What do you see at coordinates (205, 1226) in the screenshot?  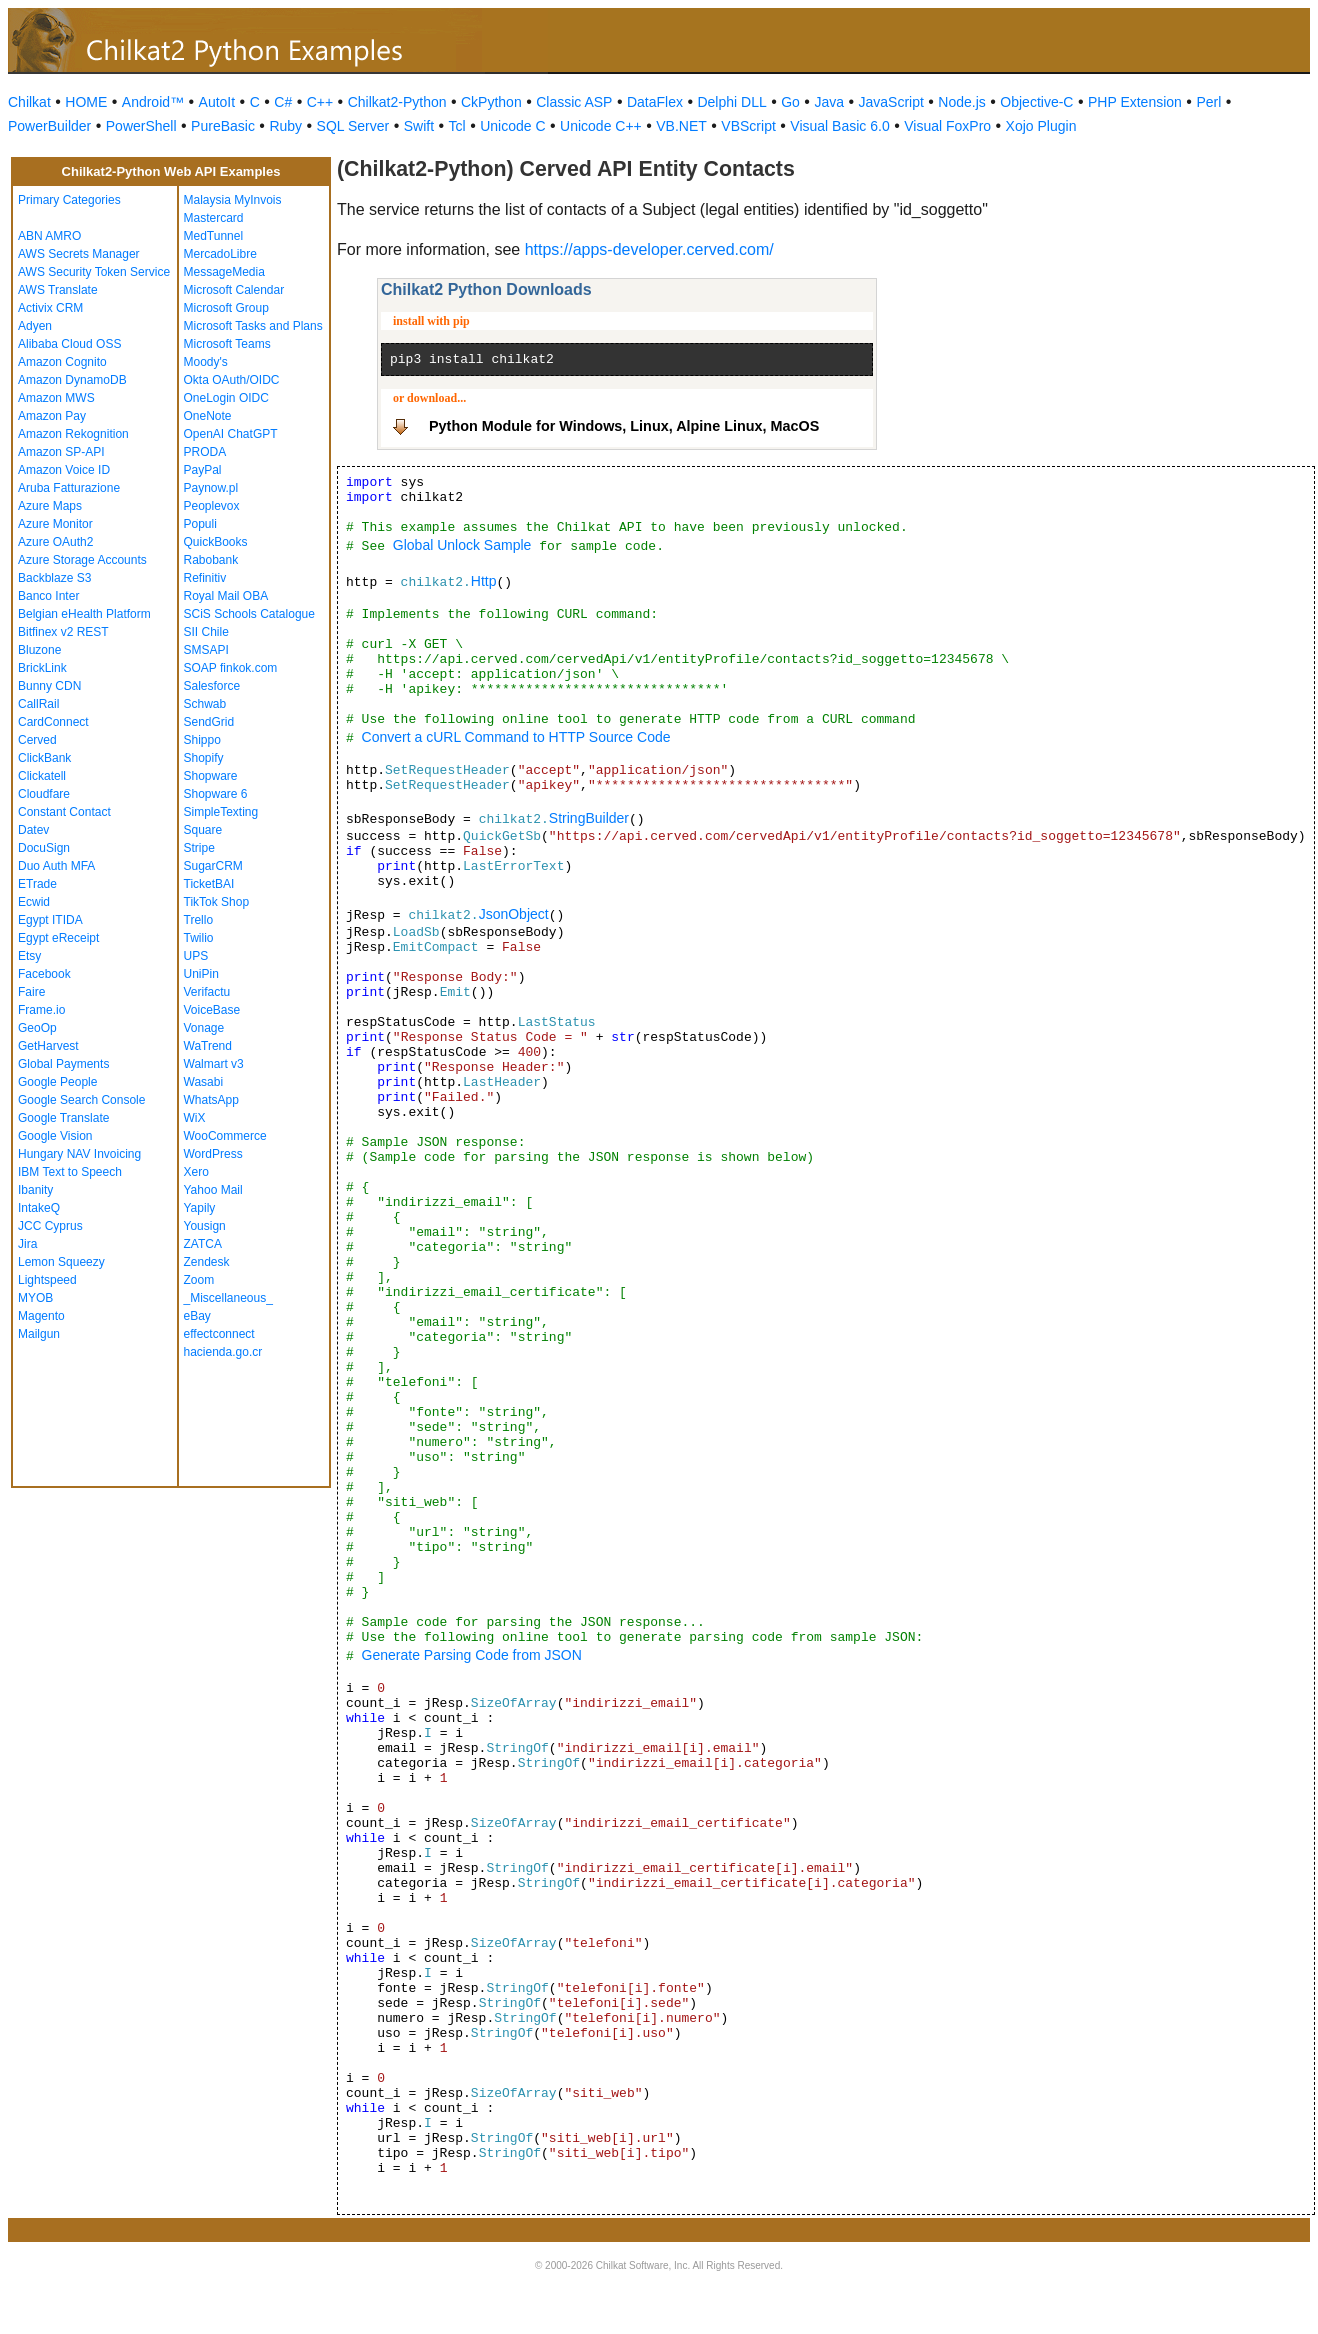 I see `Yousign` at bounding box center [205, 1226].